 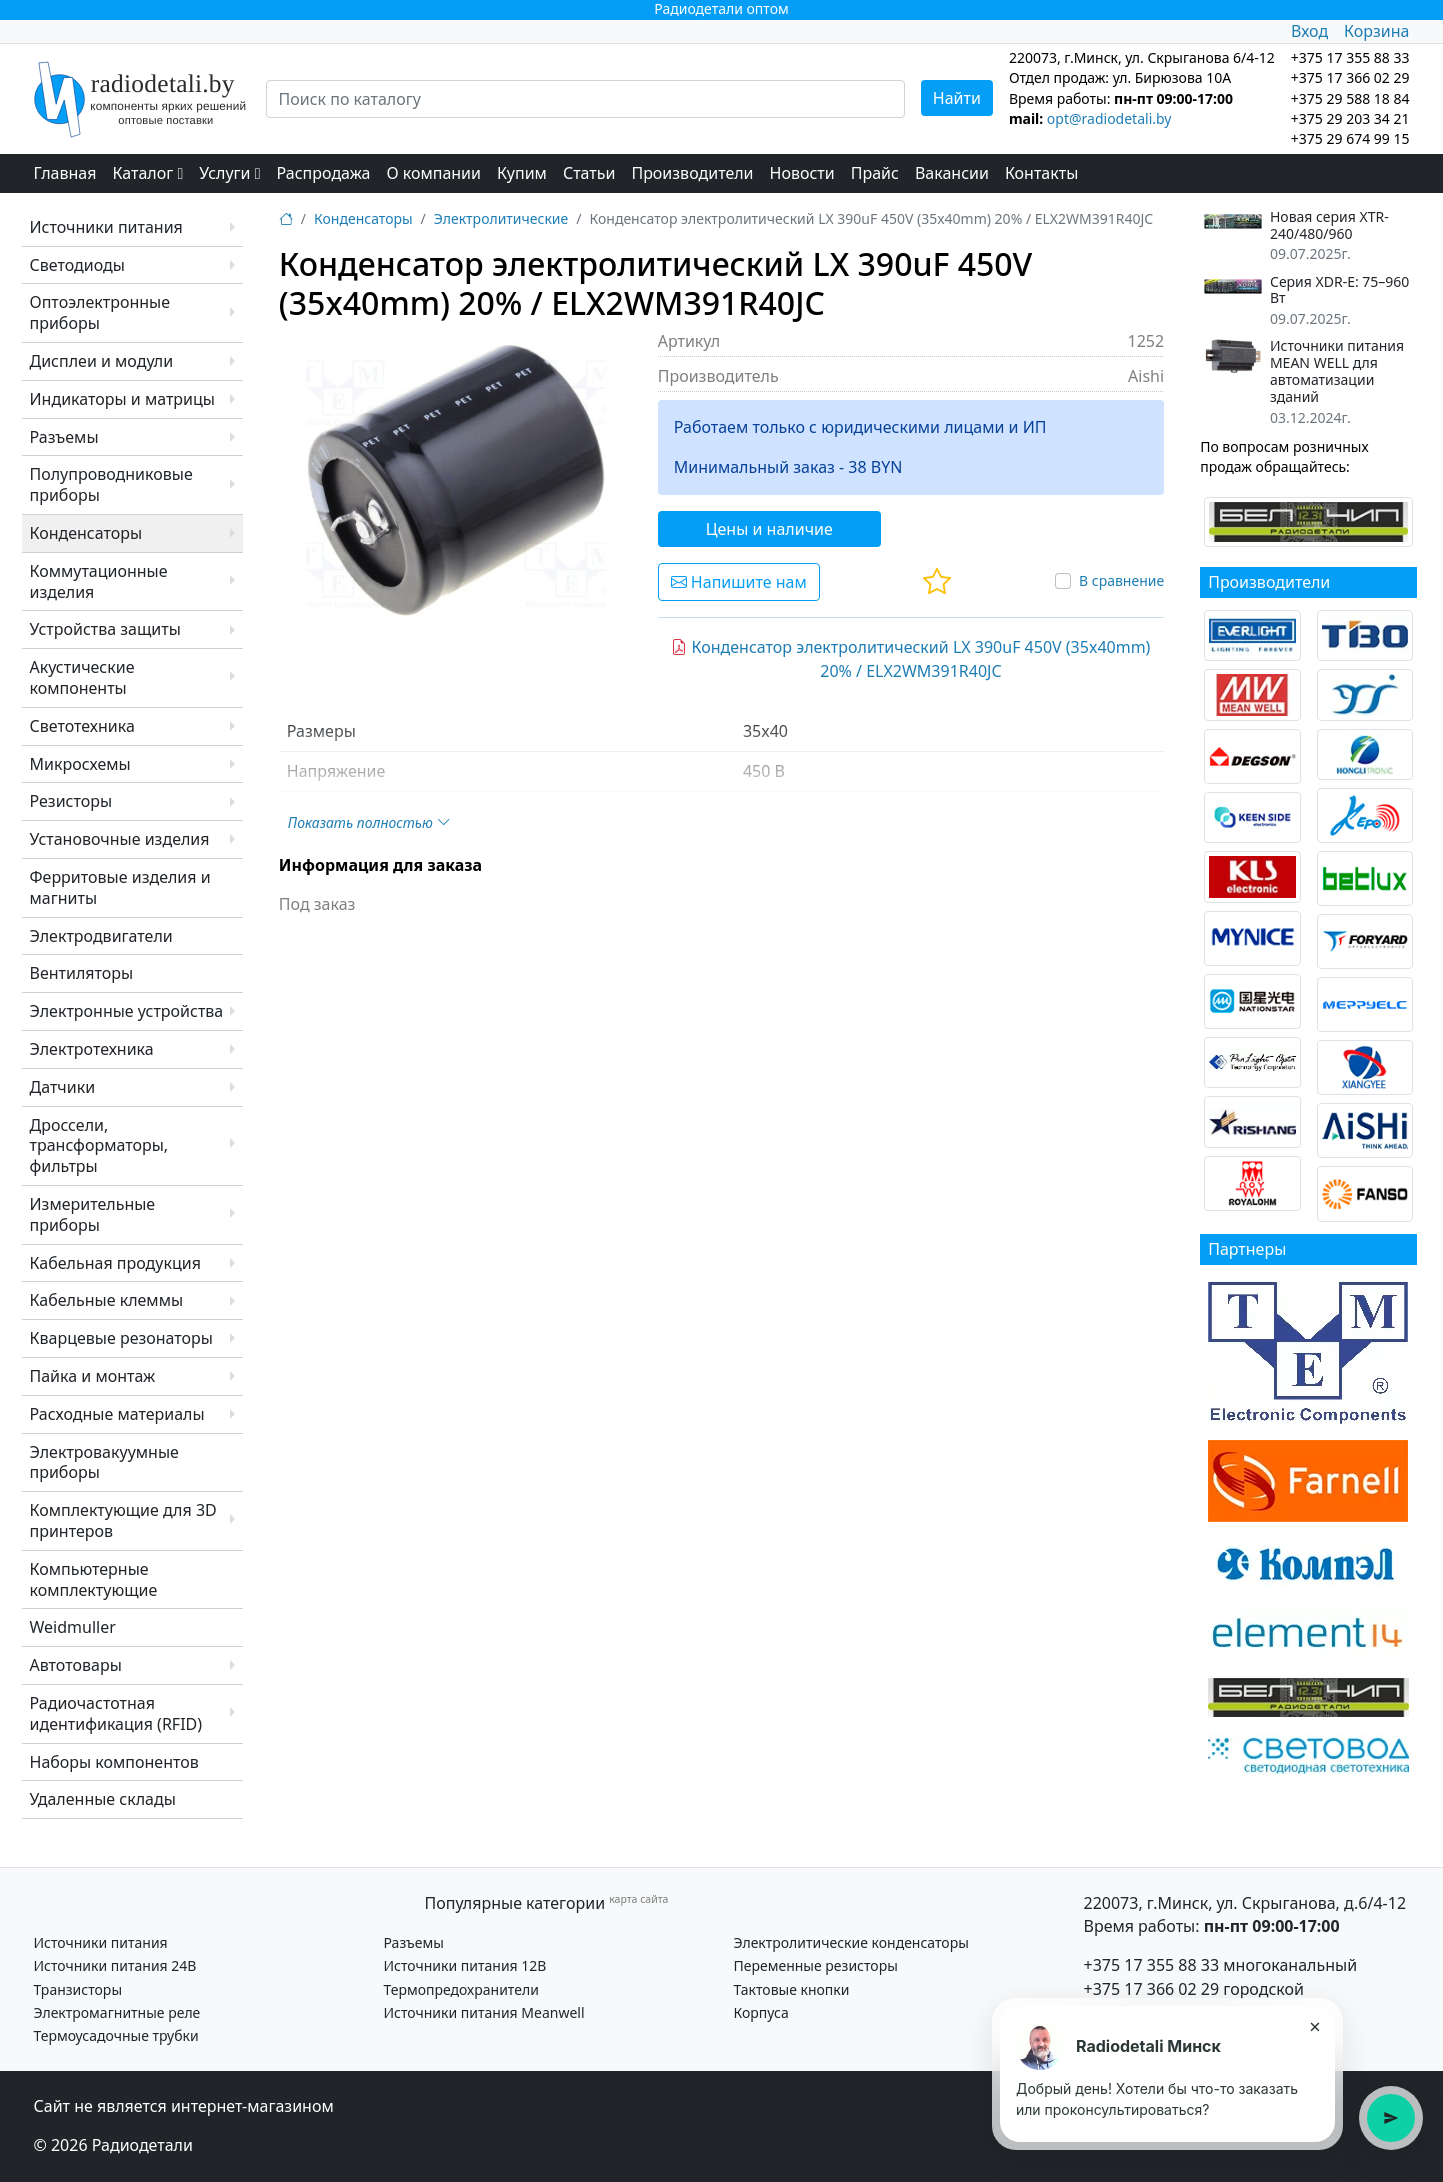 I want to click on × [Закрыть подсказку], so click(x=1314, y=2026).